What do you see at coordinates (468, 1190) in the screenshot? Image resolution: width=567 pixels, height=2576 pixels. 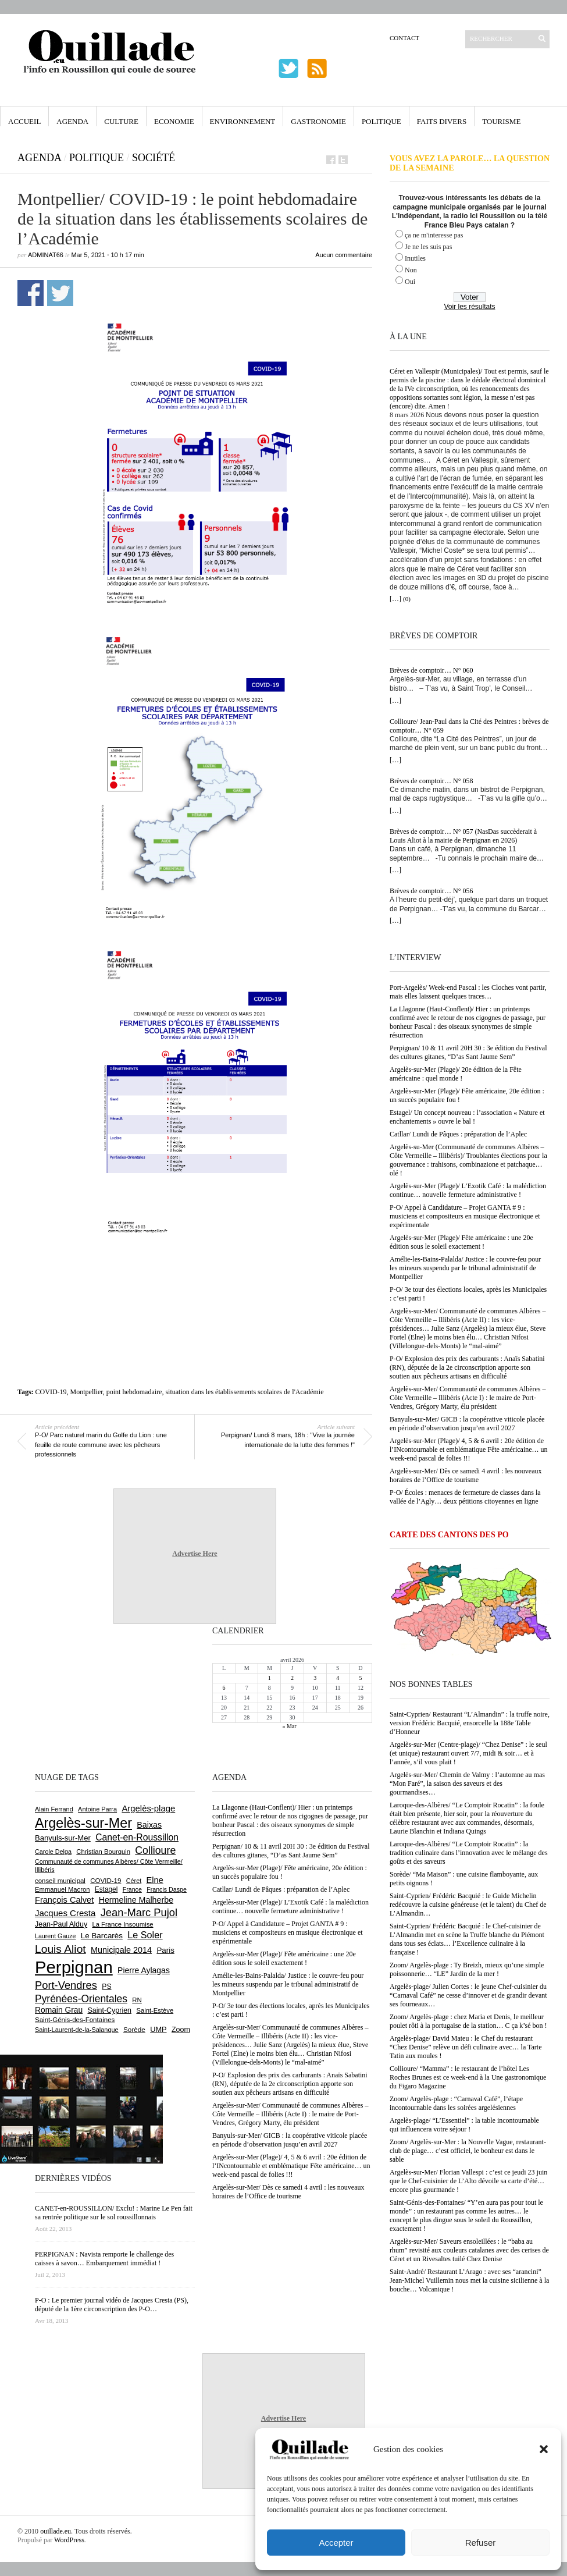 I see `Argelès-sur-Mer (Plage)/ L’Exotik Café : la malédiction continue… nouvelle fermeture administrative !` at bounding box center [468, 1190].